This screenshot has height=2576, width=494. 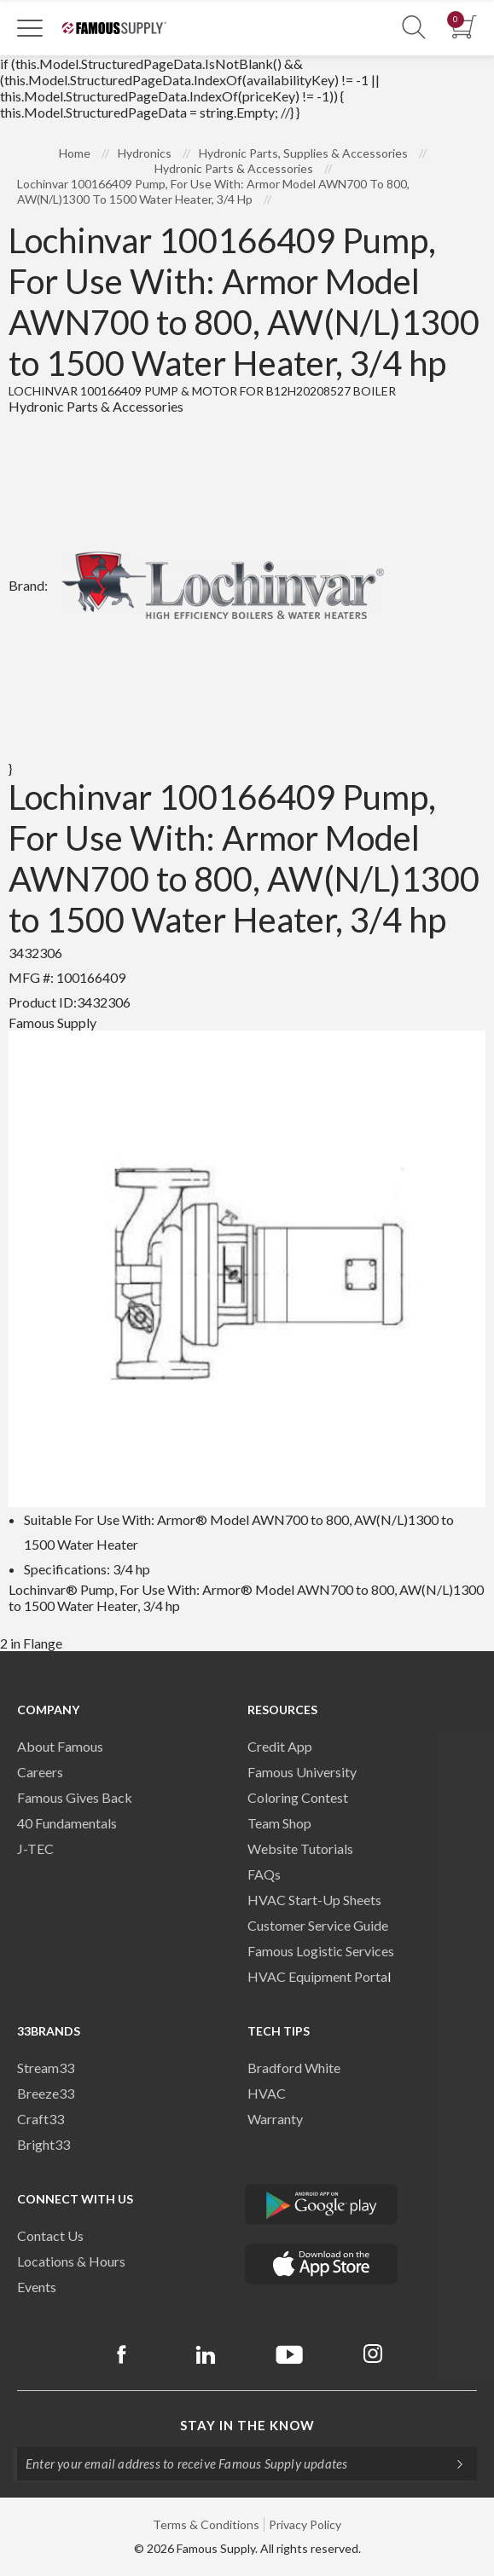 I want to click on HVAC Equipment Porta, so click(x=317, y=1976).